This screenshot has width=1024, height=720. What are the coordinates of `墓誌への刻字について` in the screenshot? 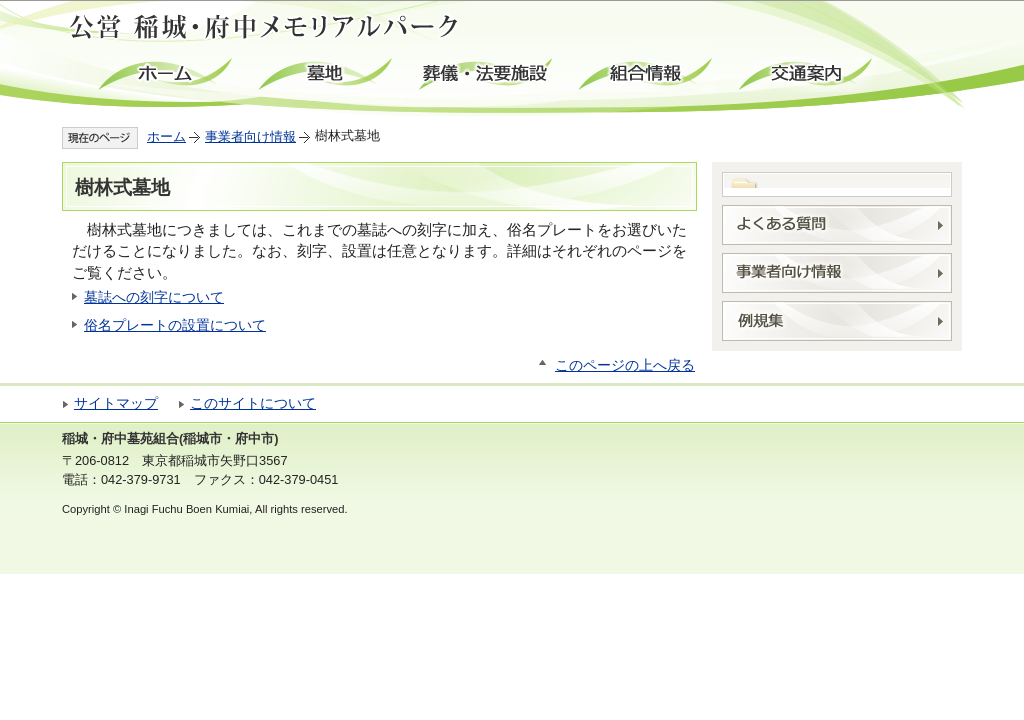 It's located at (154, 297).